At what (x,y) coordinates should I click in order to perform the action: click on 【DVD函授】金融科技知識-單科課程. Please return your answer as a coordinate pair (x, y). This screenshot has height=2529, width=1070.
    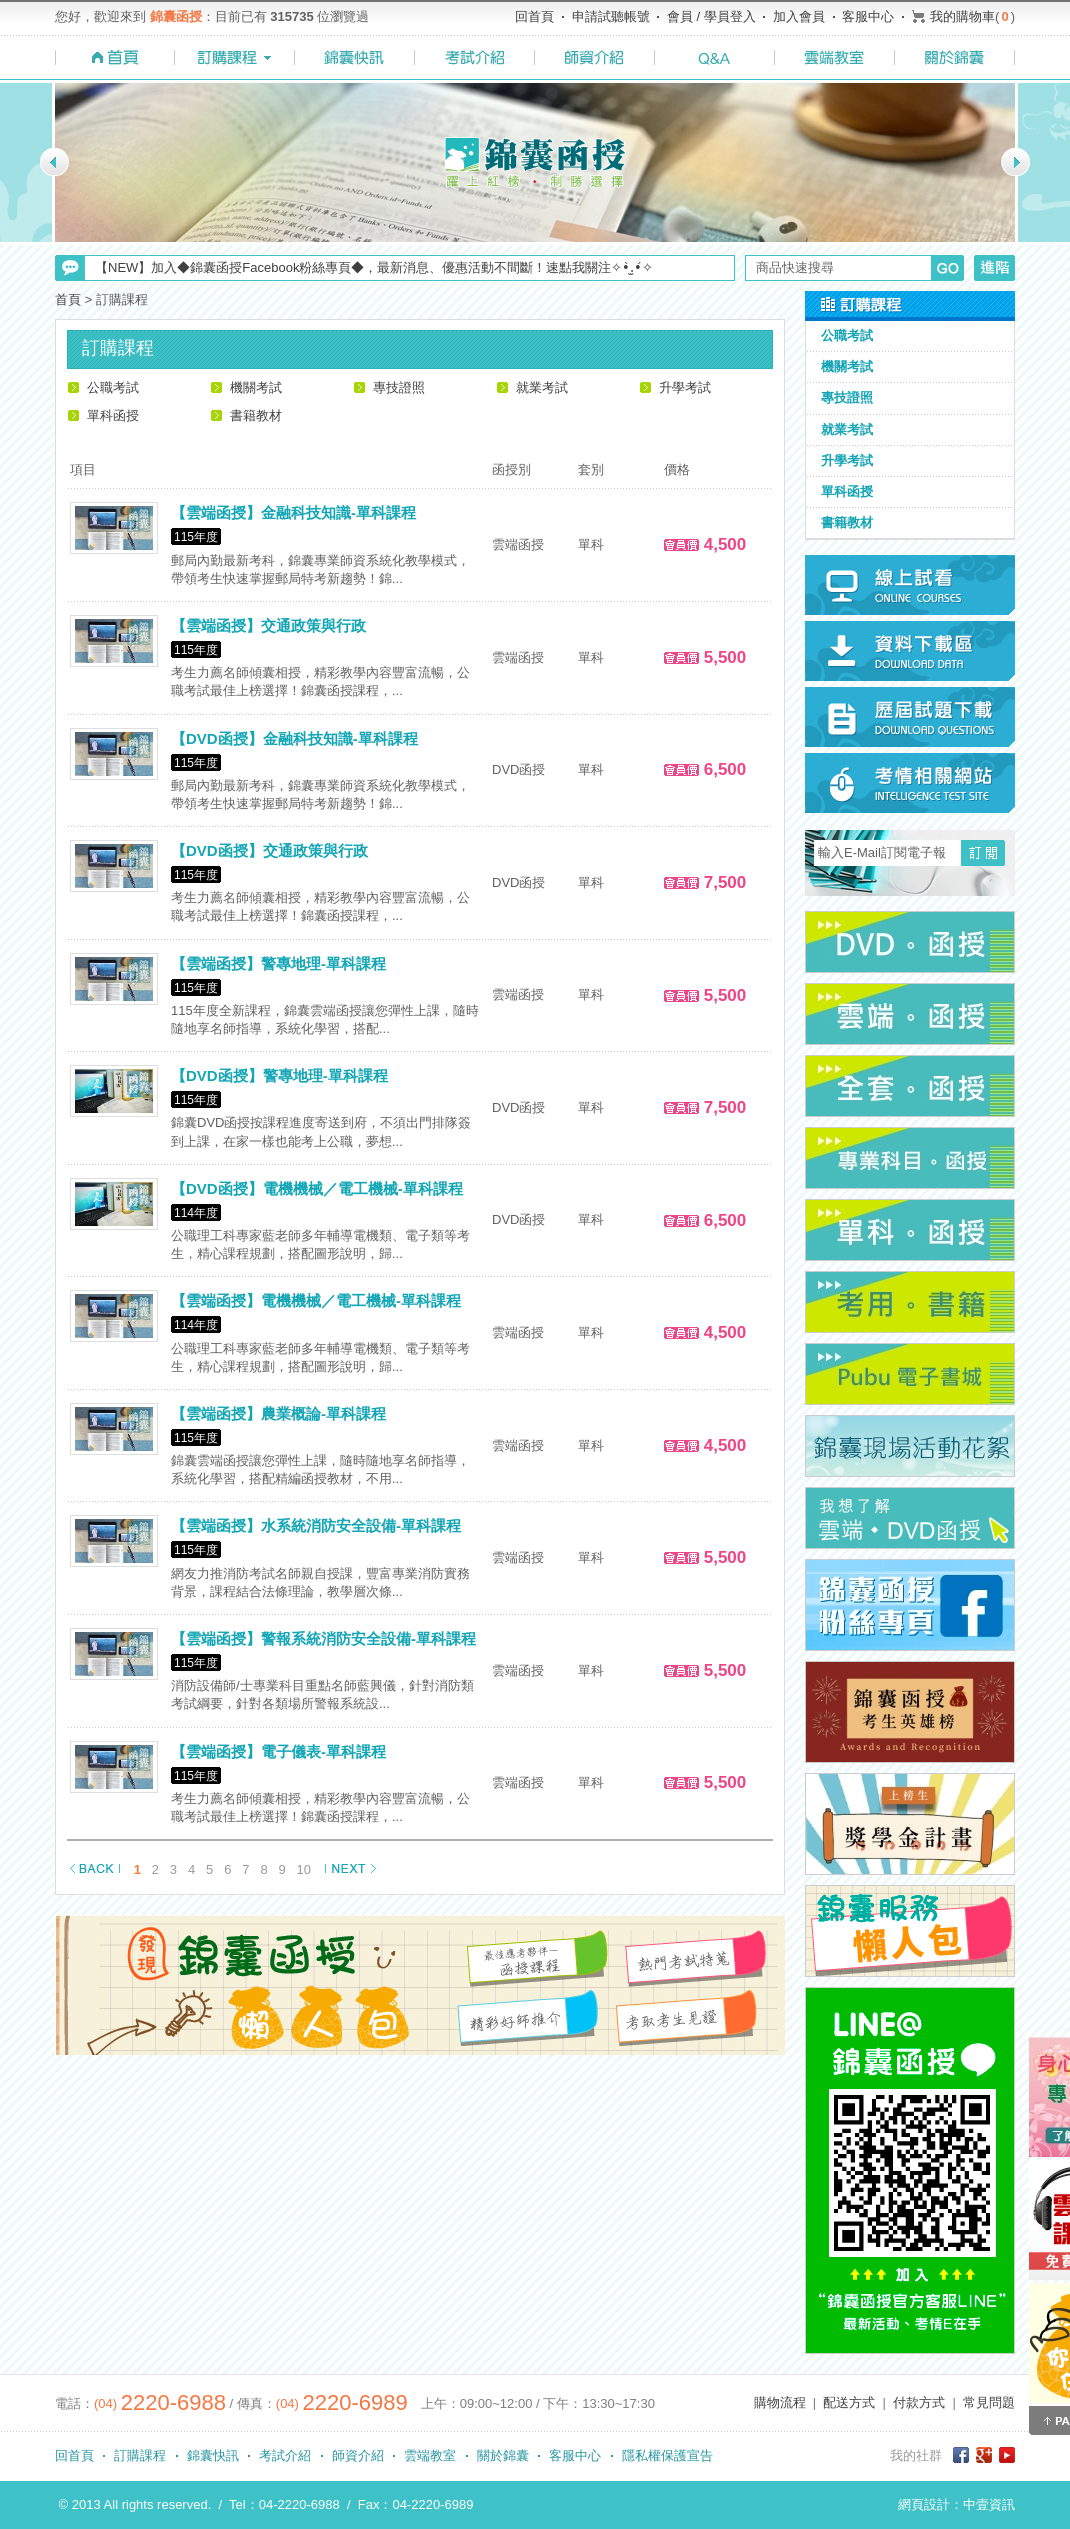
    Looking at the image, I should click on (294, 738).